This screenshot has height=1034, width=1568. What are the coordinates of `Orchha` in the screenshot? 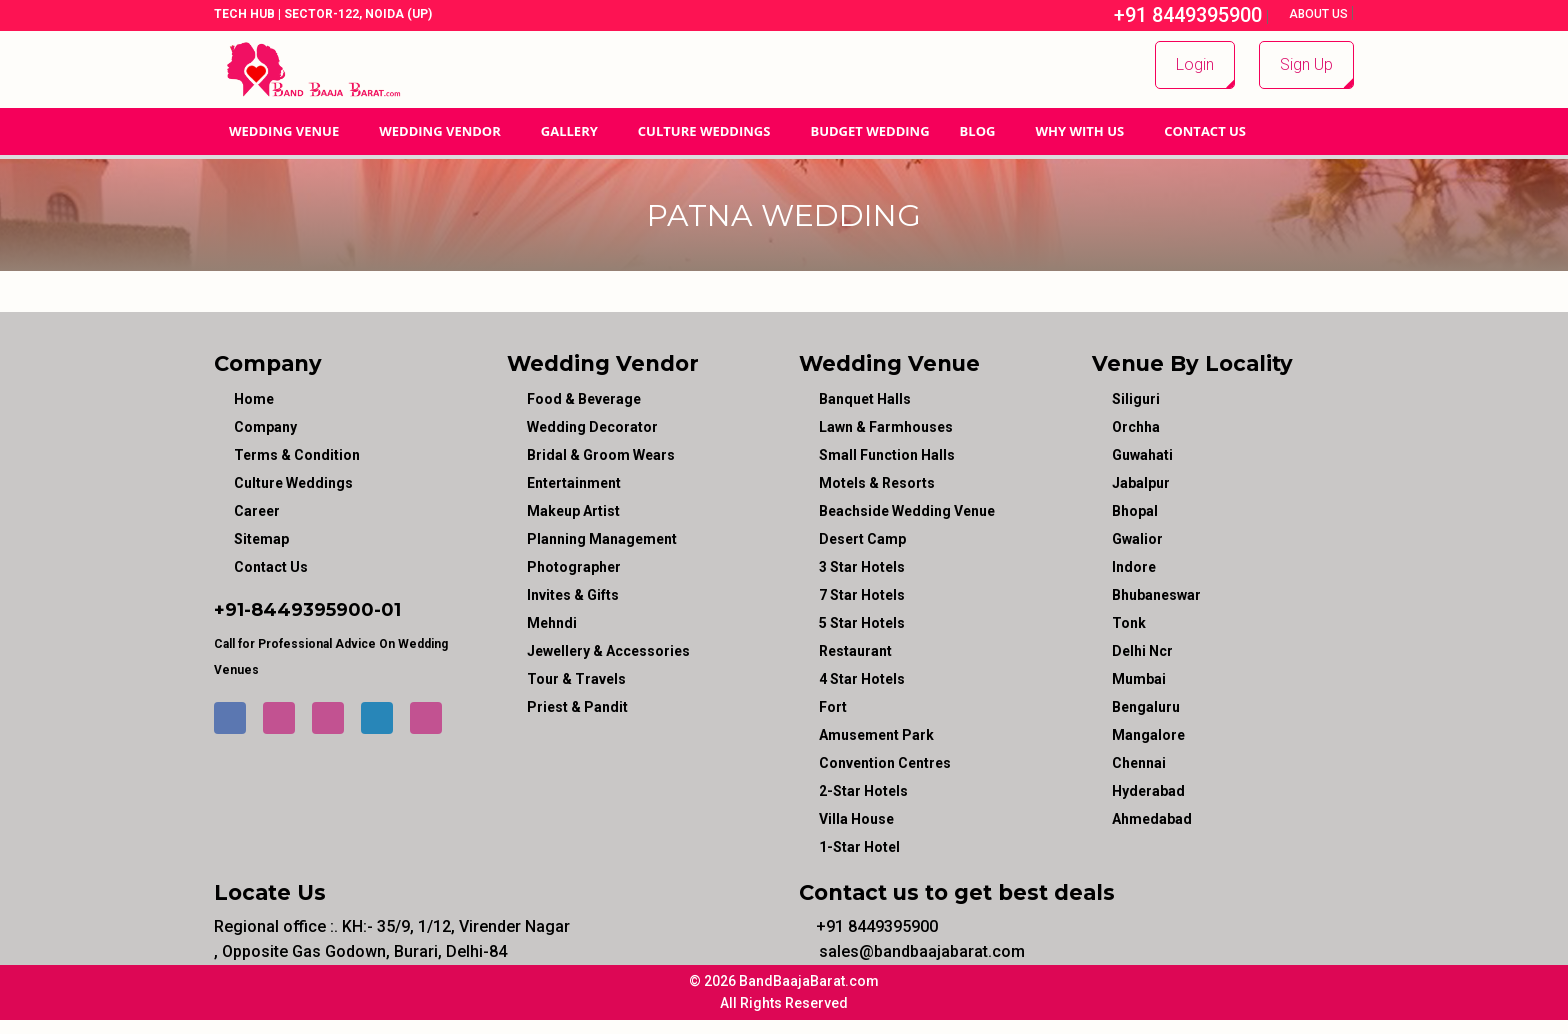 It's located at (1136, 427).